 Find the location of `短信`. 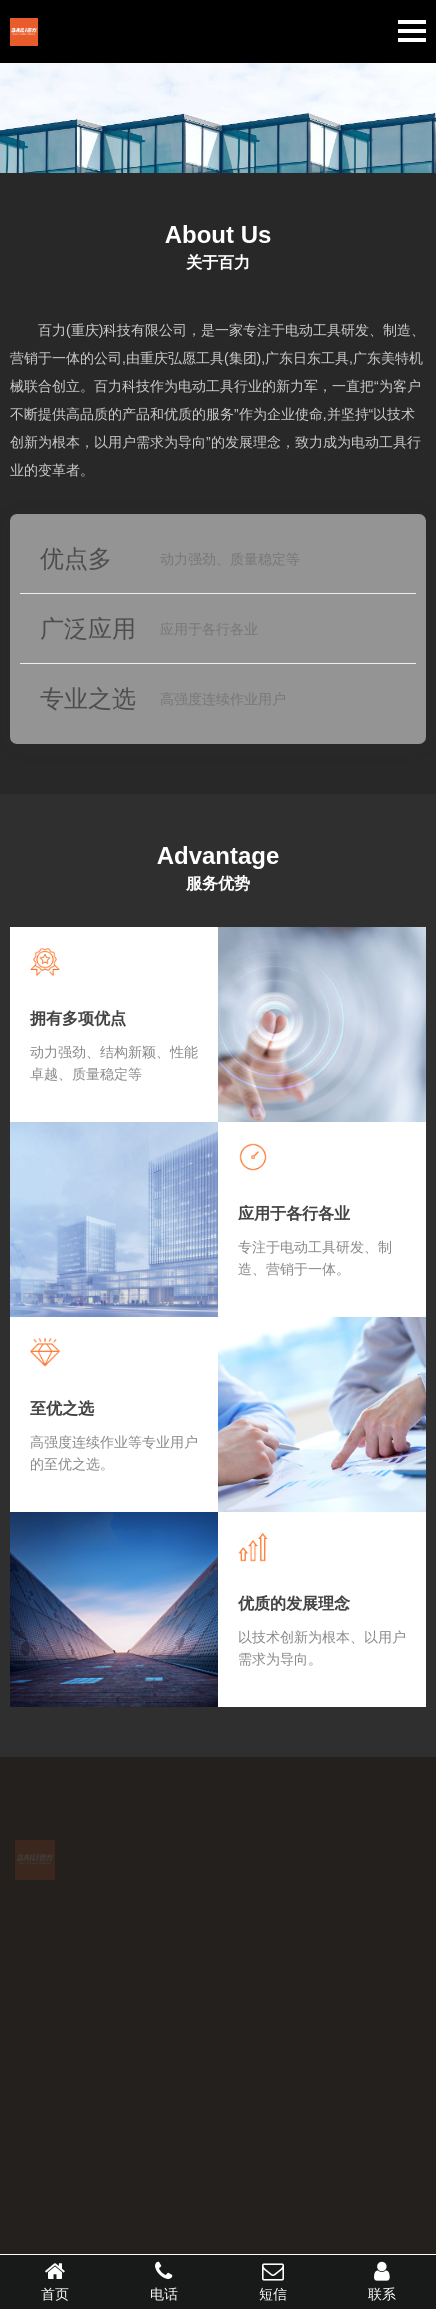

短信 is located at coordinates (272, 2281).